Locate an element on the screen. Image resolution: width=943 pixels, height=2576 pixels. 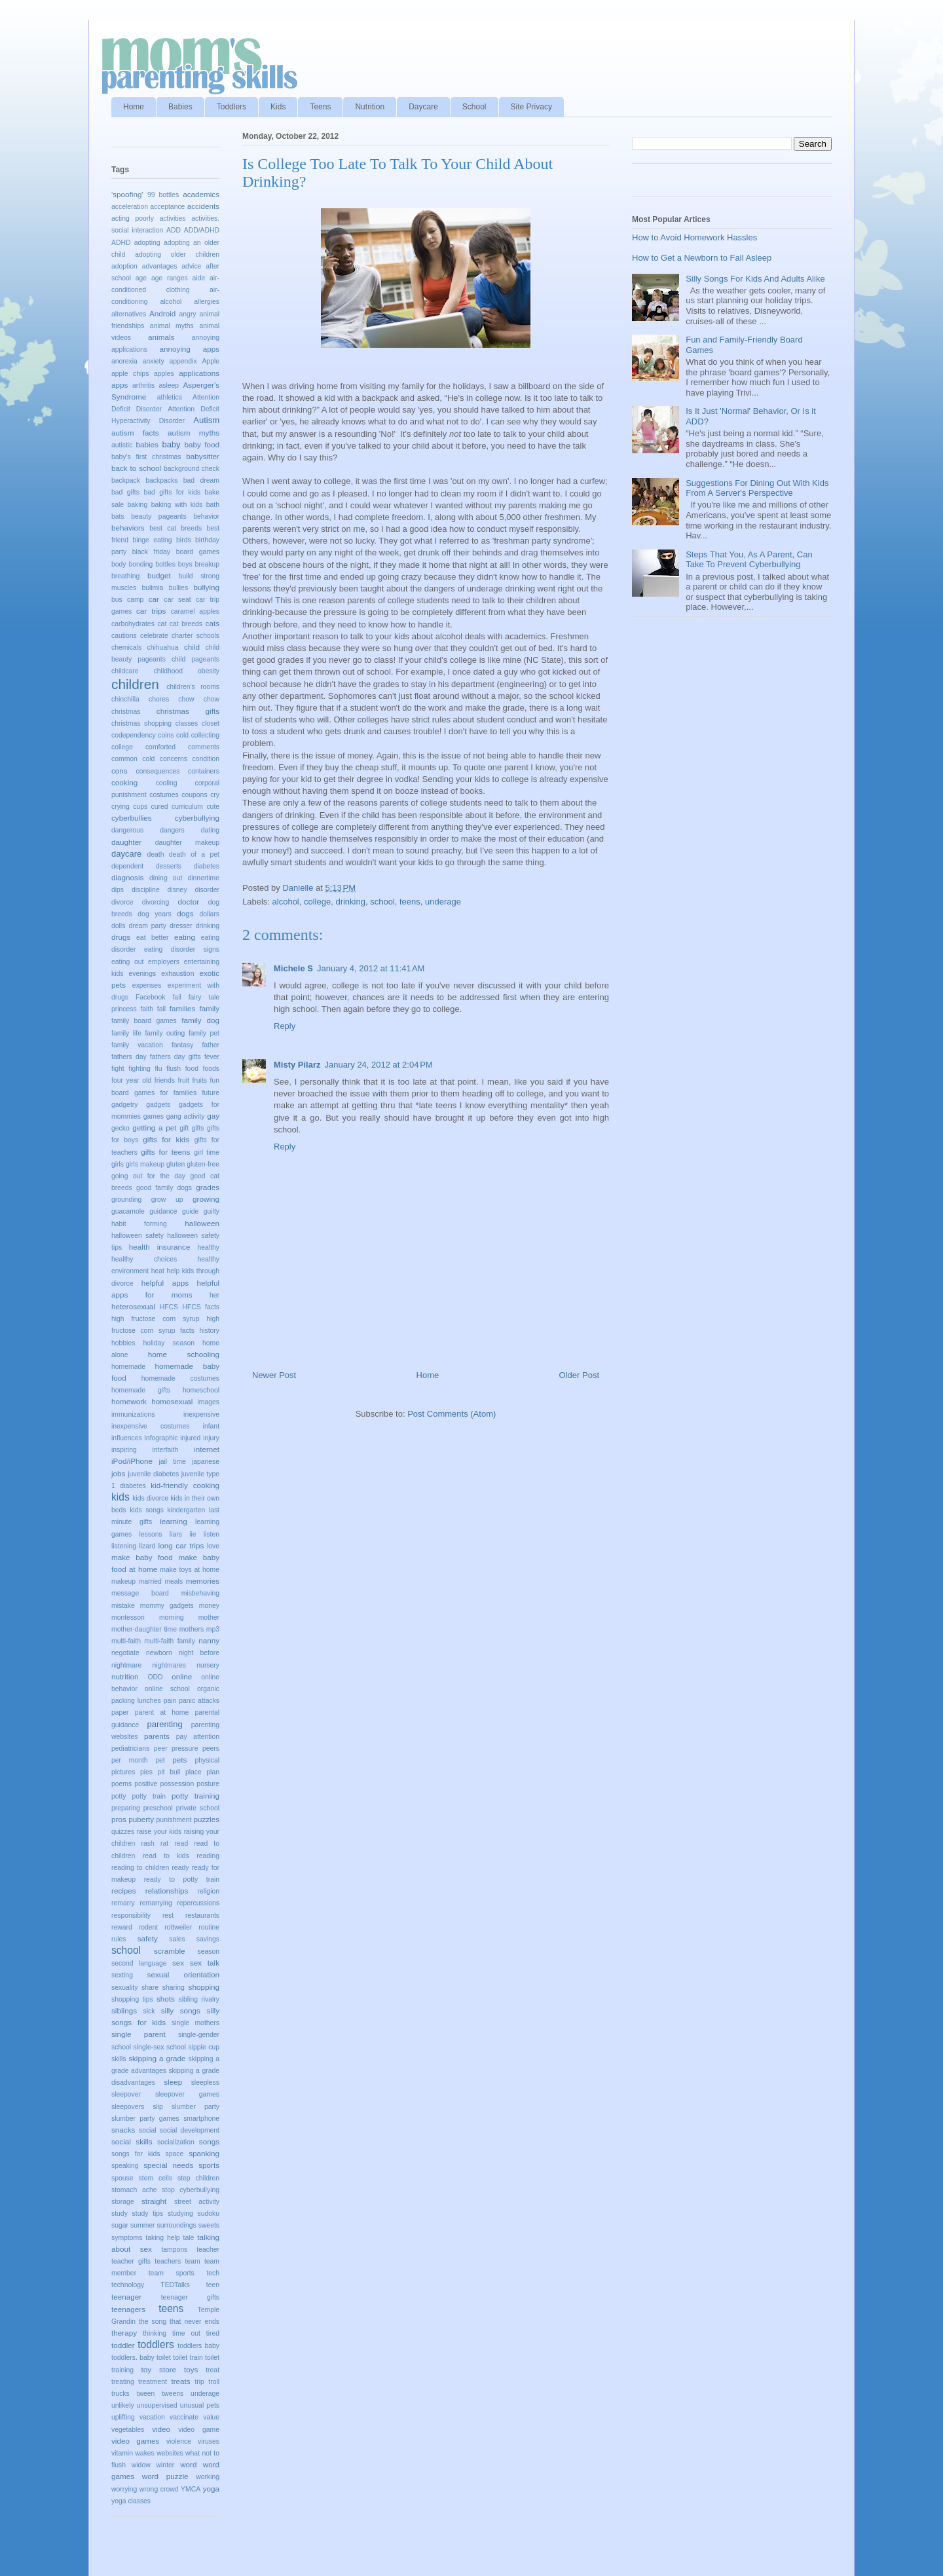
adopting is located at coordinates (147, 242).